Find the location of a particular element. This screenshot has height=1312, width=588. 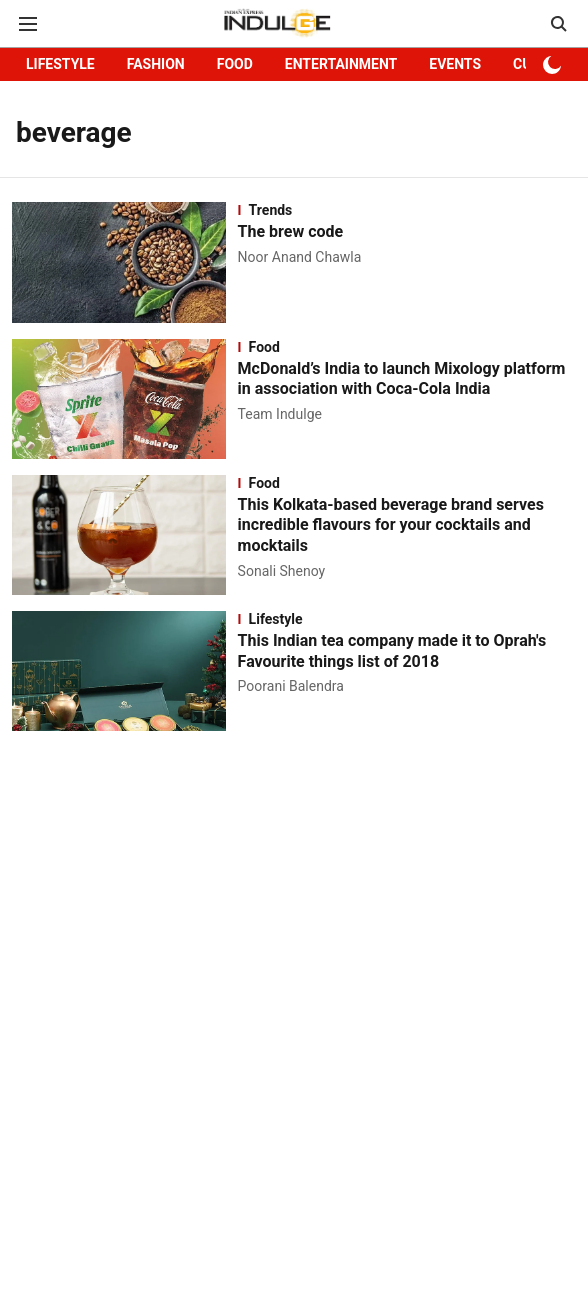

[section-name] is located at coordinates (407, 210).